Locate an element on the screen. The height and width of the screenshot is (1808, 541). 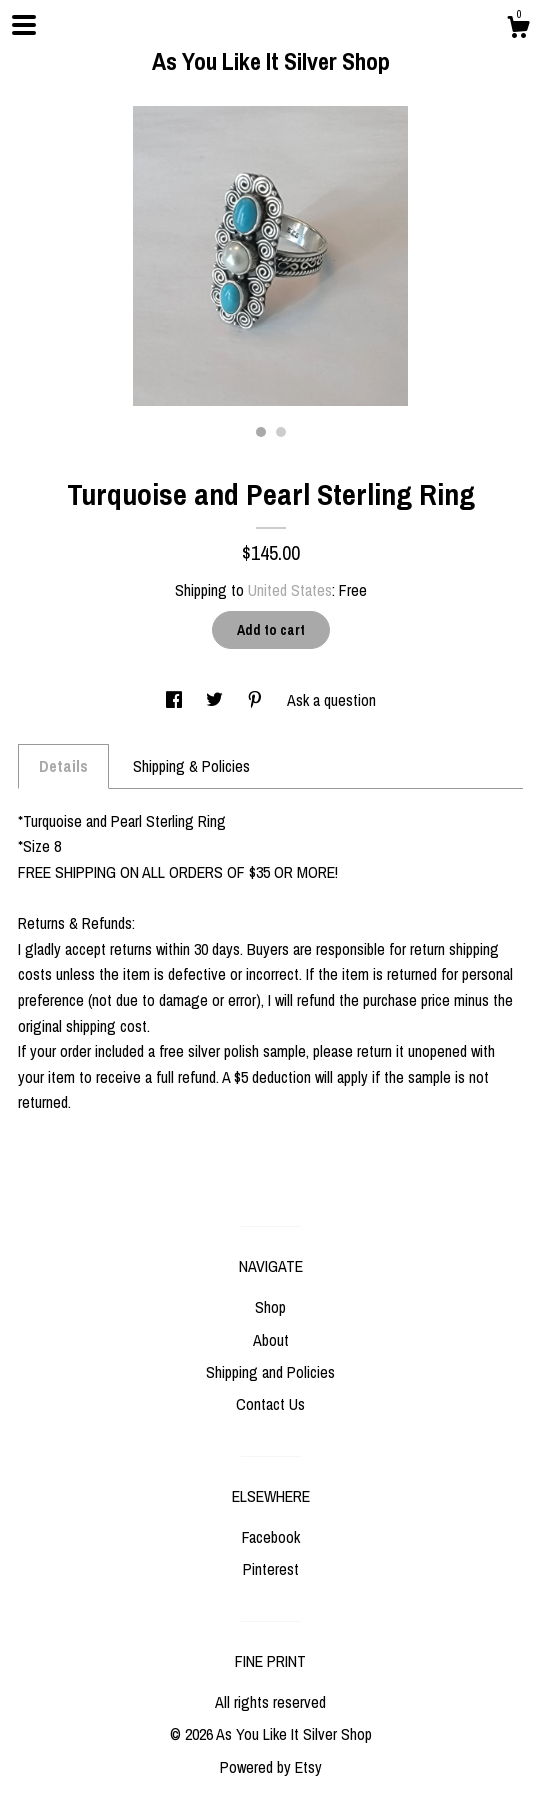
Shipping and Policies is located at coordinates (270, 1372).